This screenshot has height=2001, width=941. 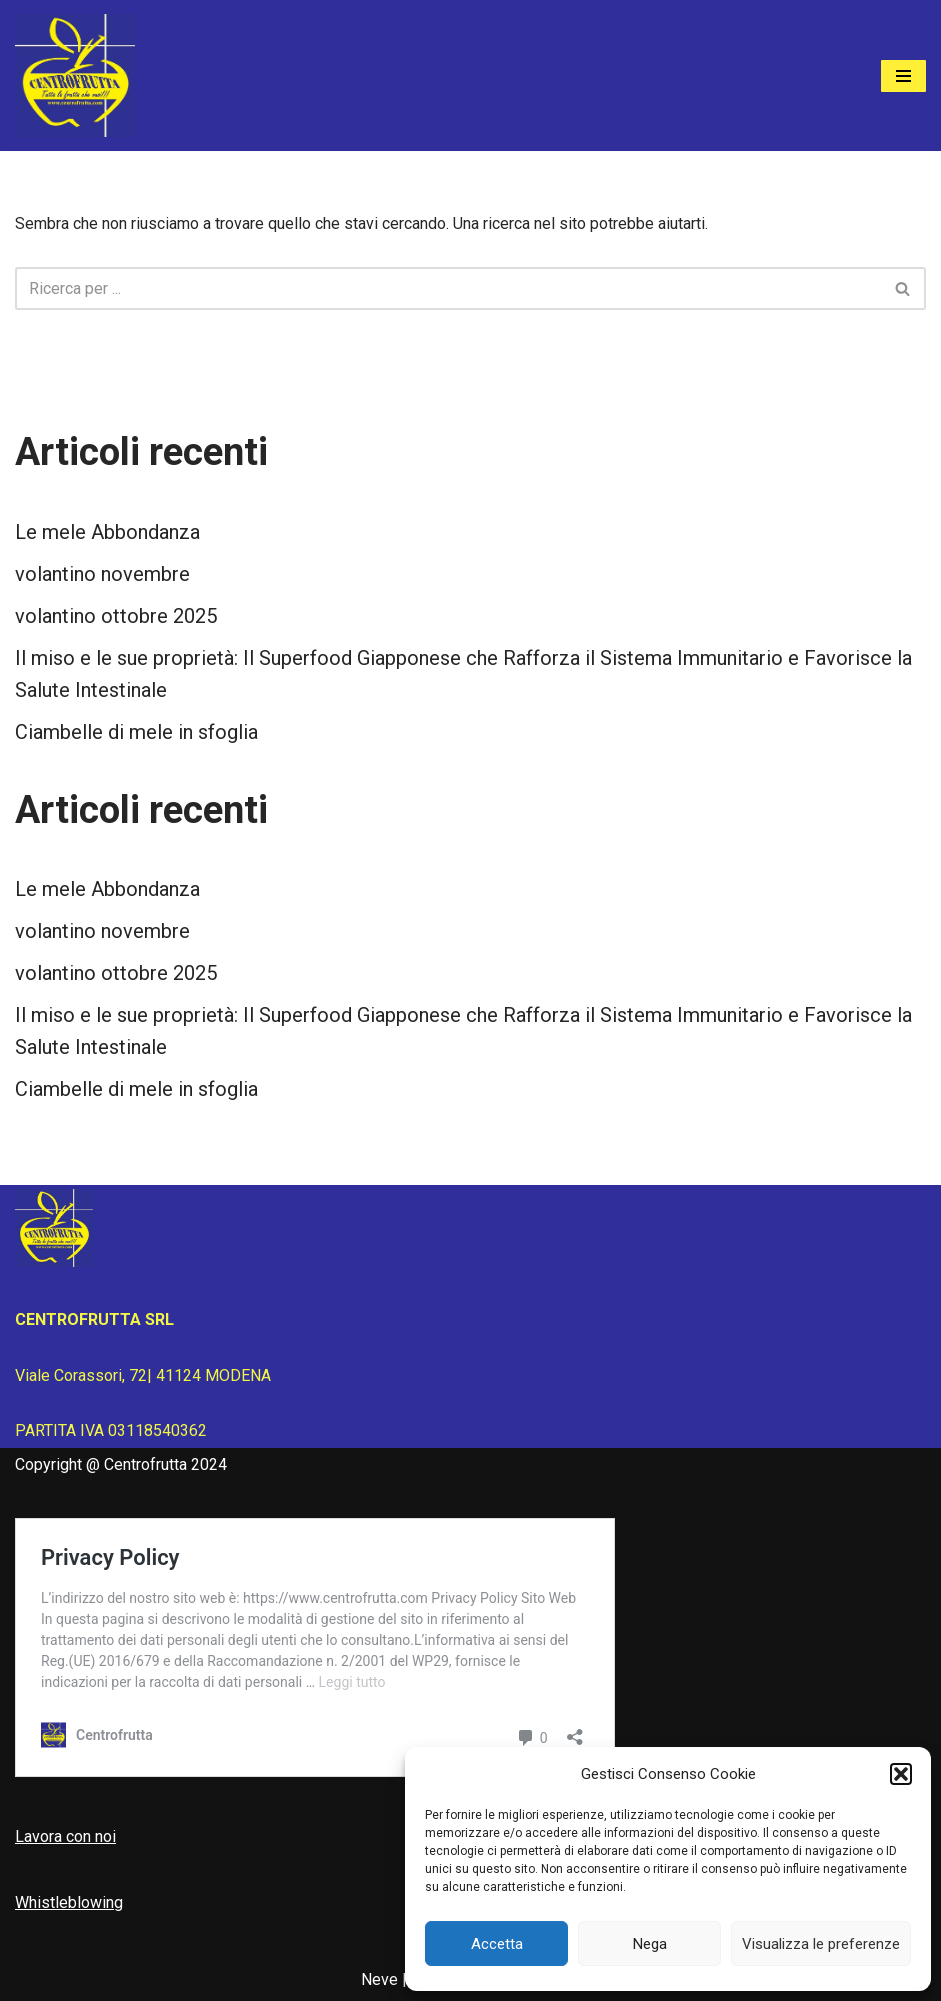 I want to click on volantino ottobre 2025, so click(x=116, y=616).